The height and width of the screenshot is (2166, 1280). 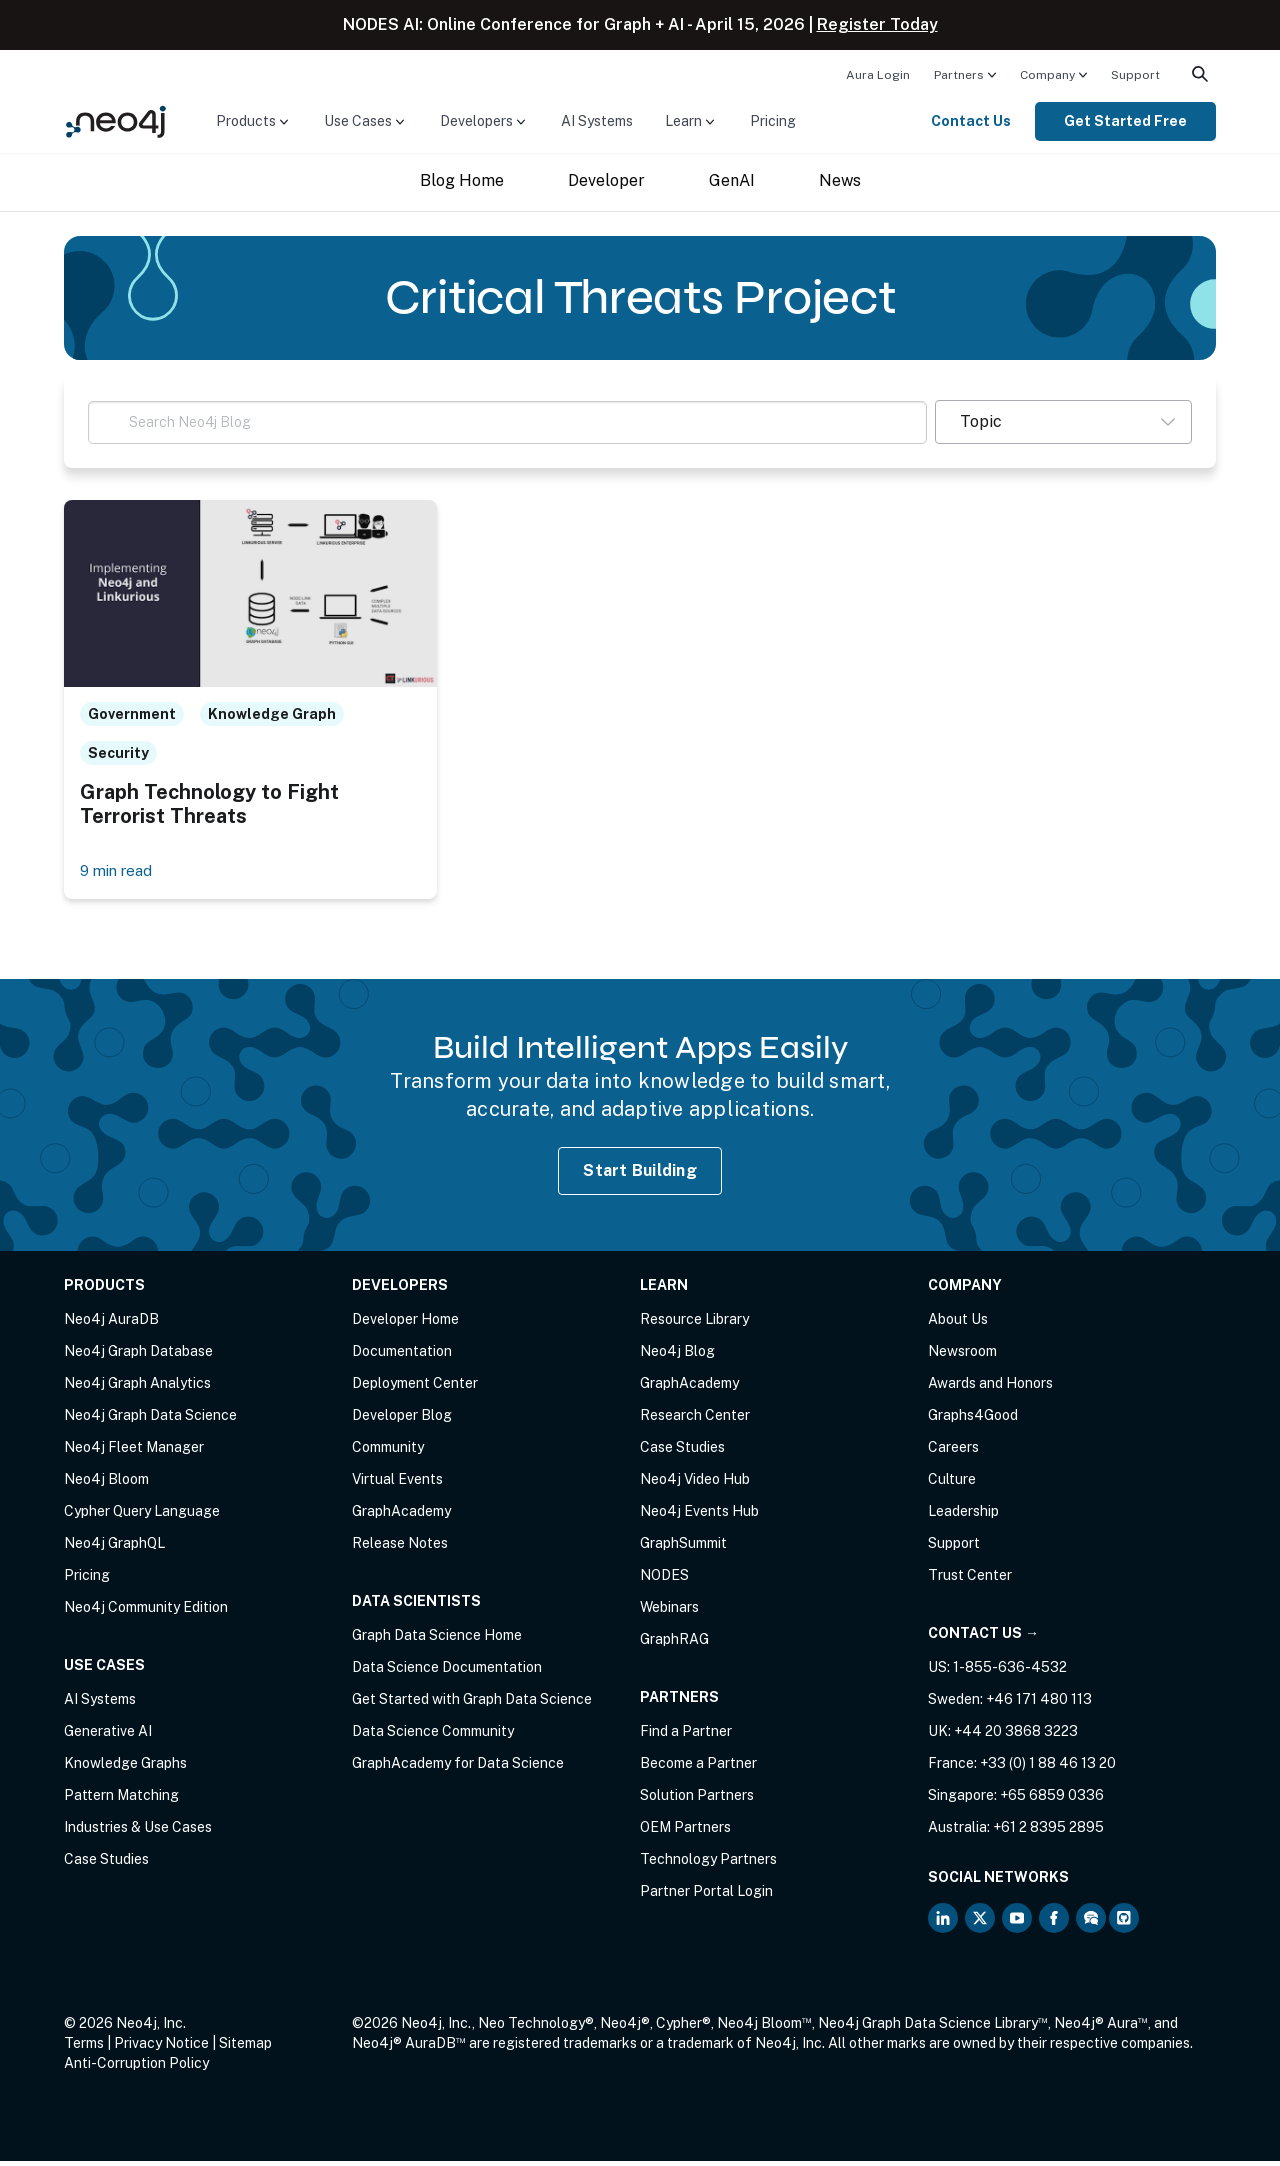 What do you see at coordinates (142, 1516) in the screenshot?
I see `Cypher Query Language` at bounding box center [142, 1516].